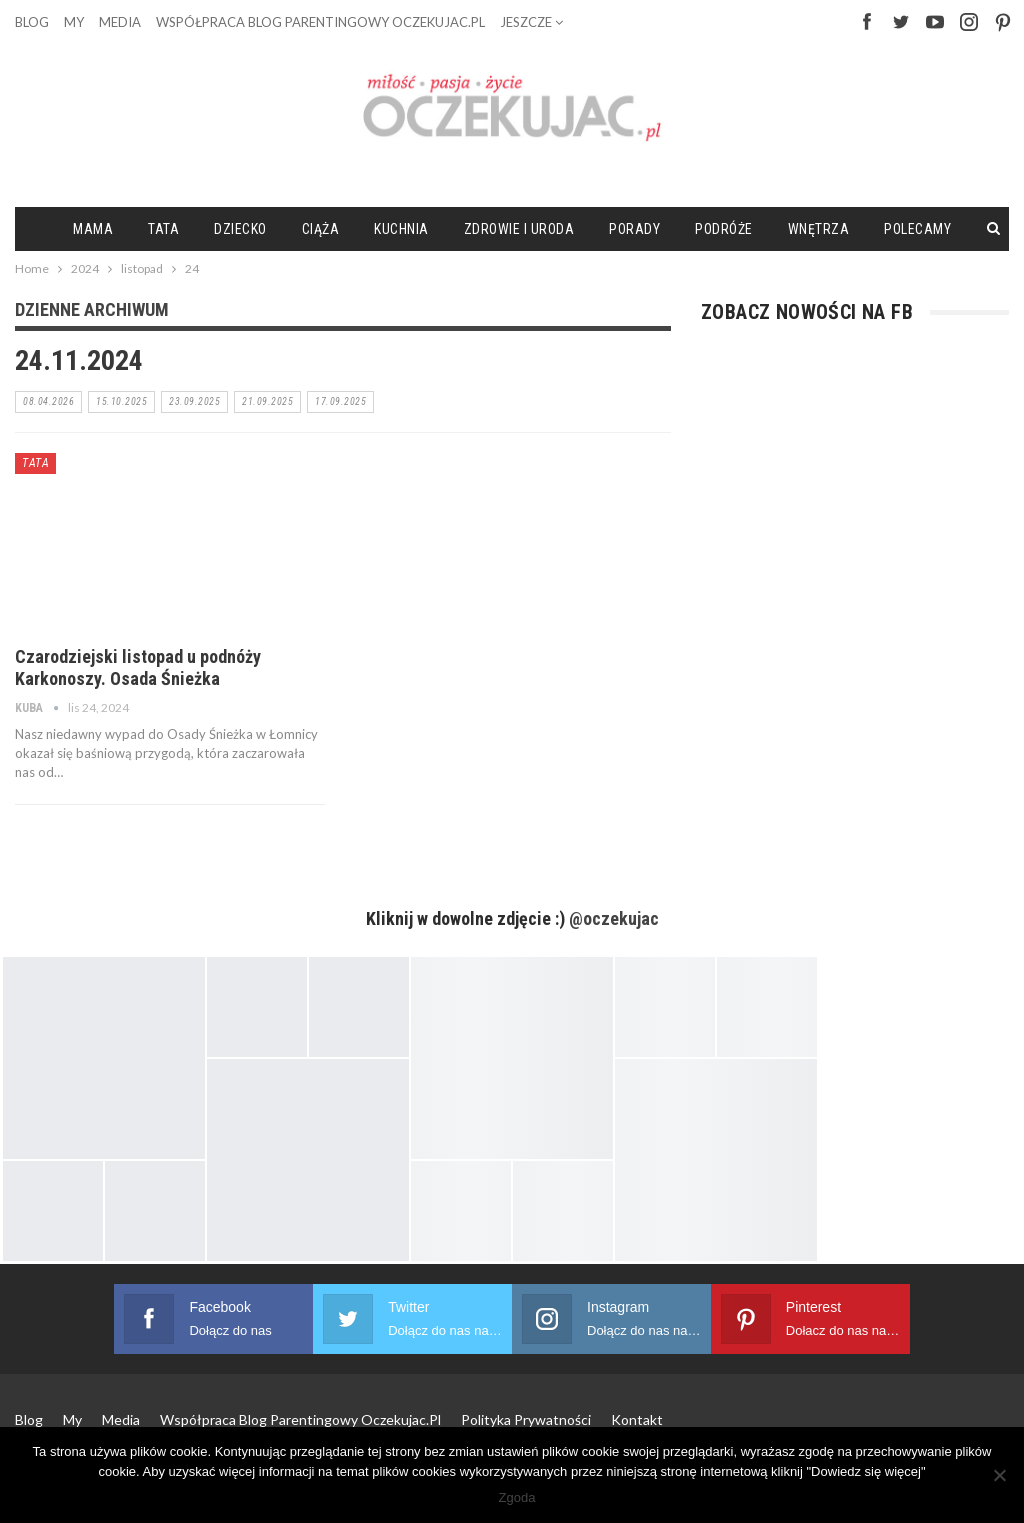  What do you see at coordinates (138, 667) in the screenshot?
I see `Czarodziejski listopad u podnóży Karkonoszy. Osada Śnieżka` at bounding box center [138, 667].